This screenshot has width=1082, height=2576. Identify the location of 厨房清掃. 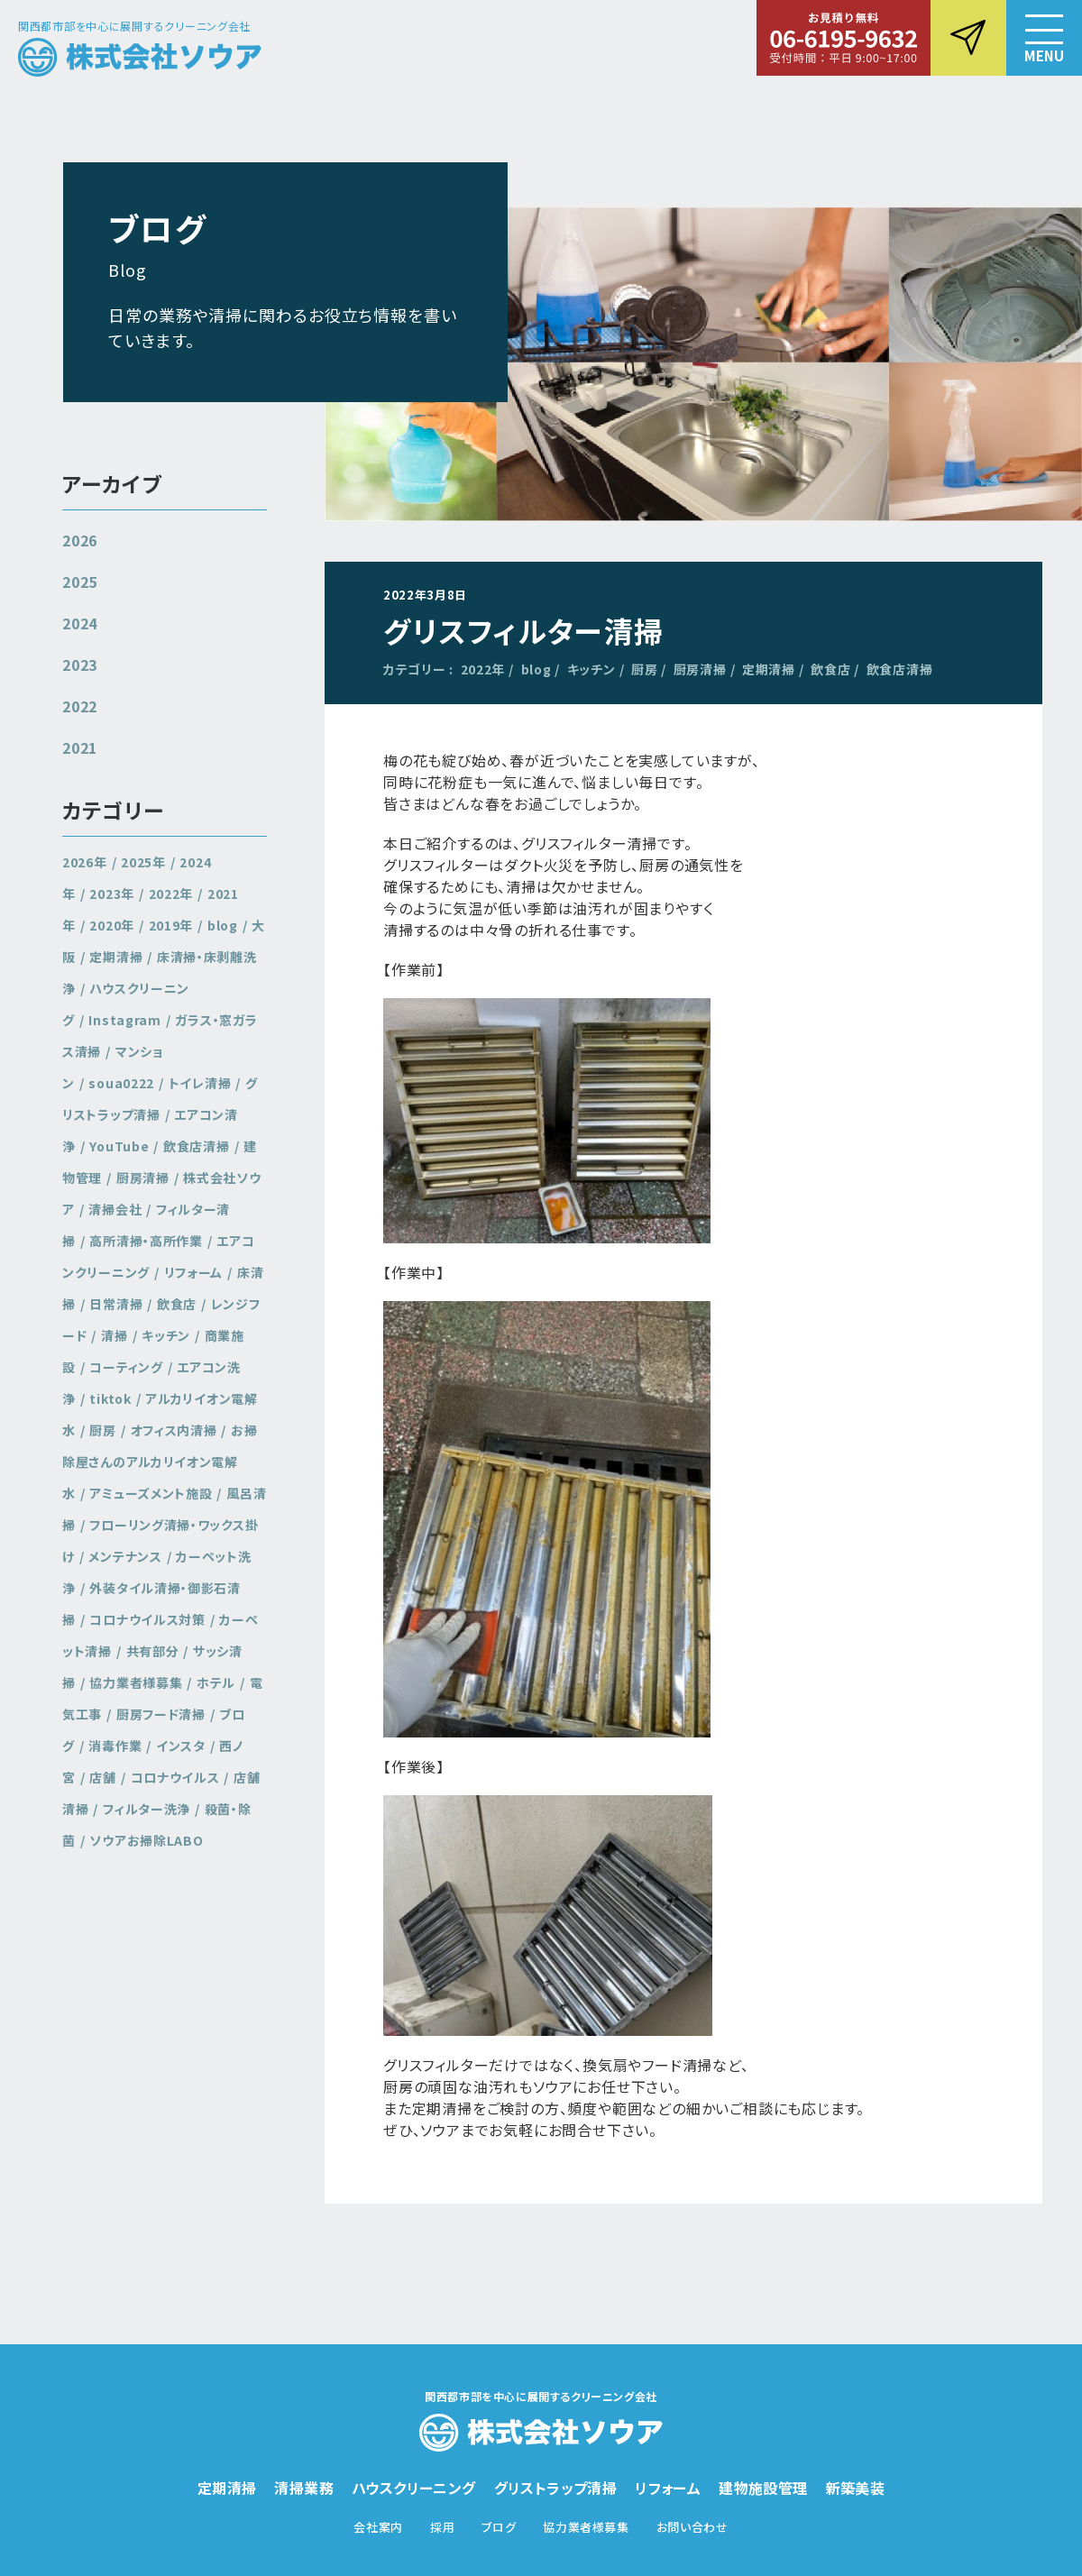
(700, 669).